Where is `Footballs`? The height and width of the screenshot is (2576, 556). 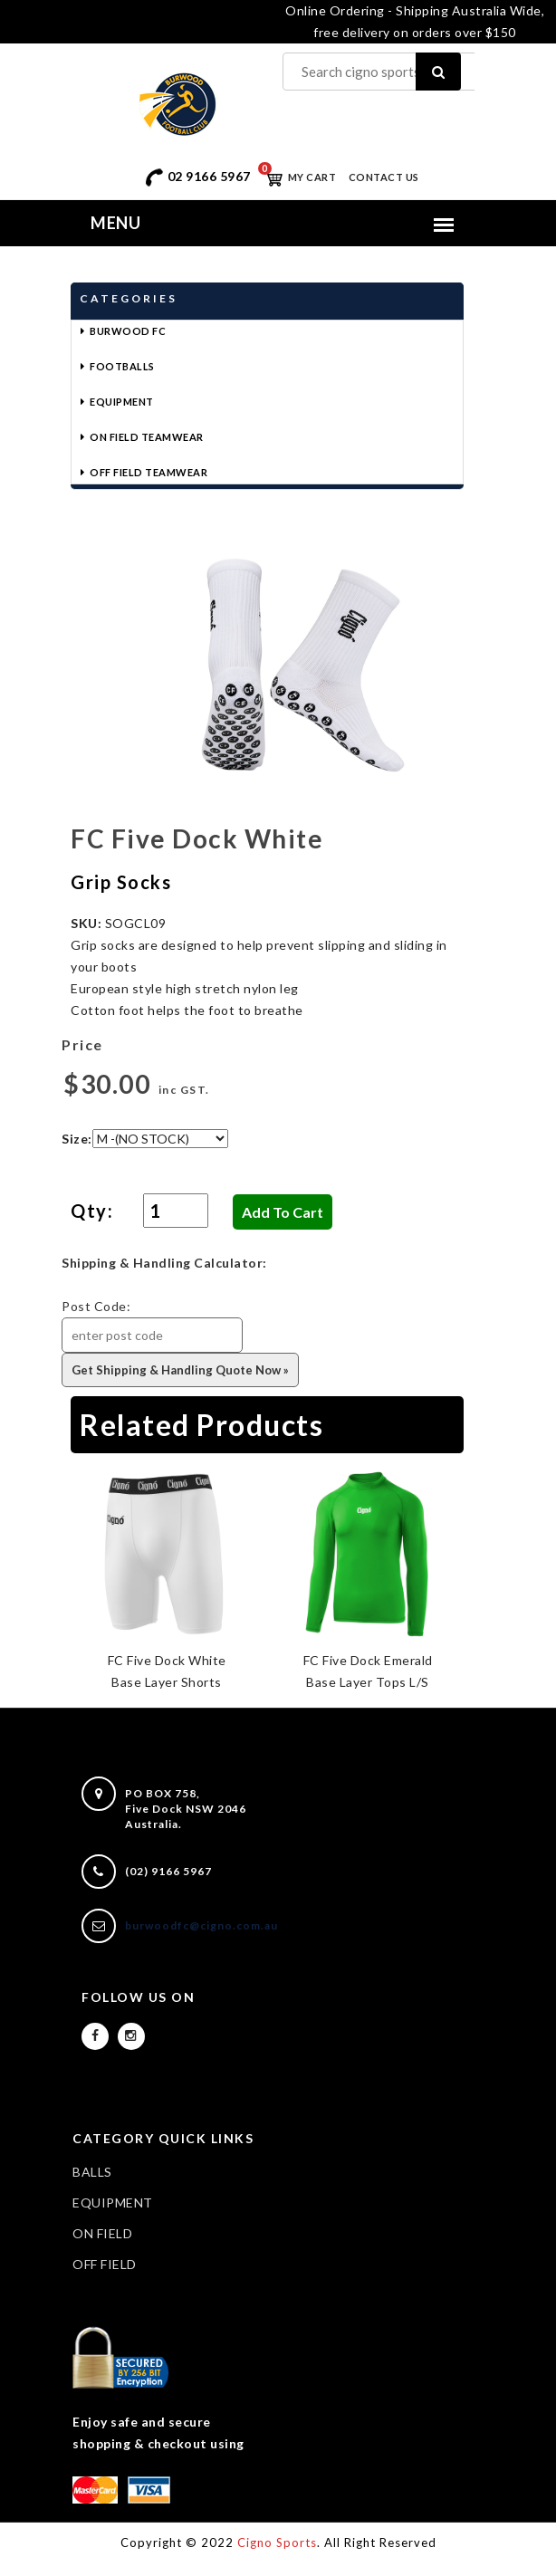 Footballs is located at coordinates (122, 366).